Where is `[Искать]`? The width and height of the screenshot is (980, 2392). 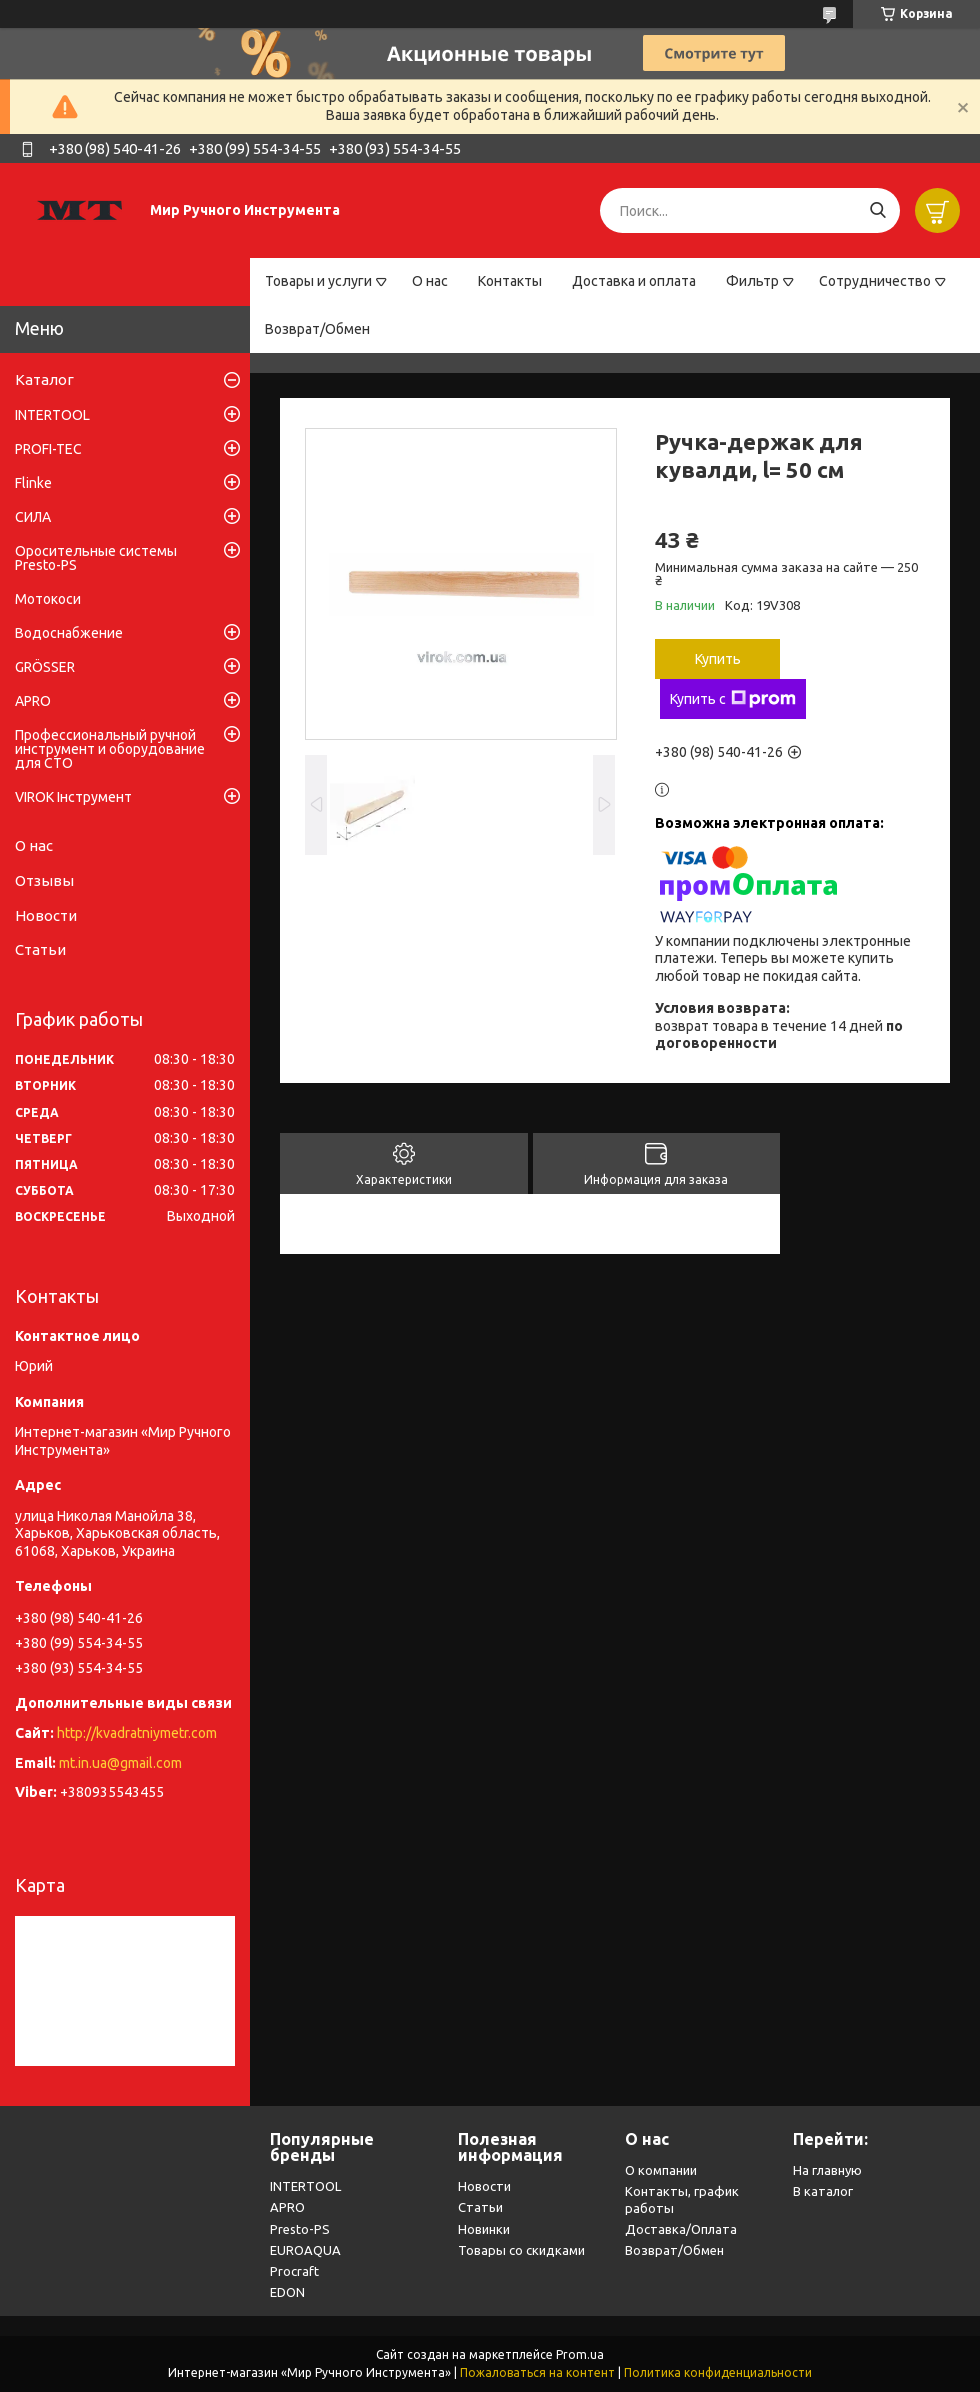 [Искать] is located at coordinates (877, 210).